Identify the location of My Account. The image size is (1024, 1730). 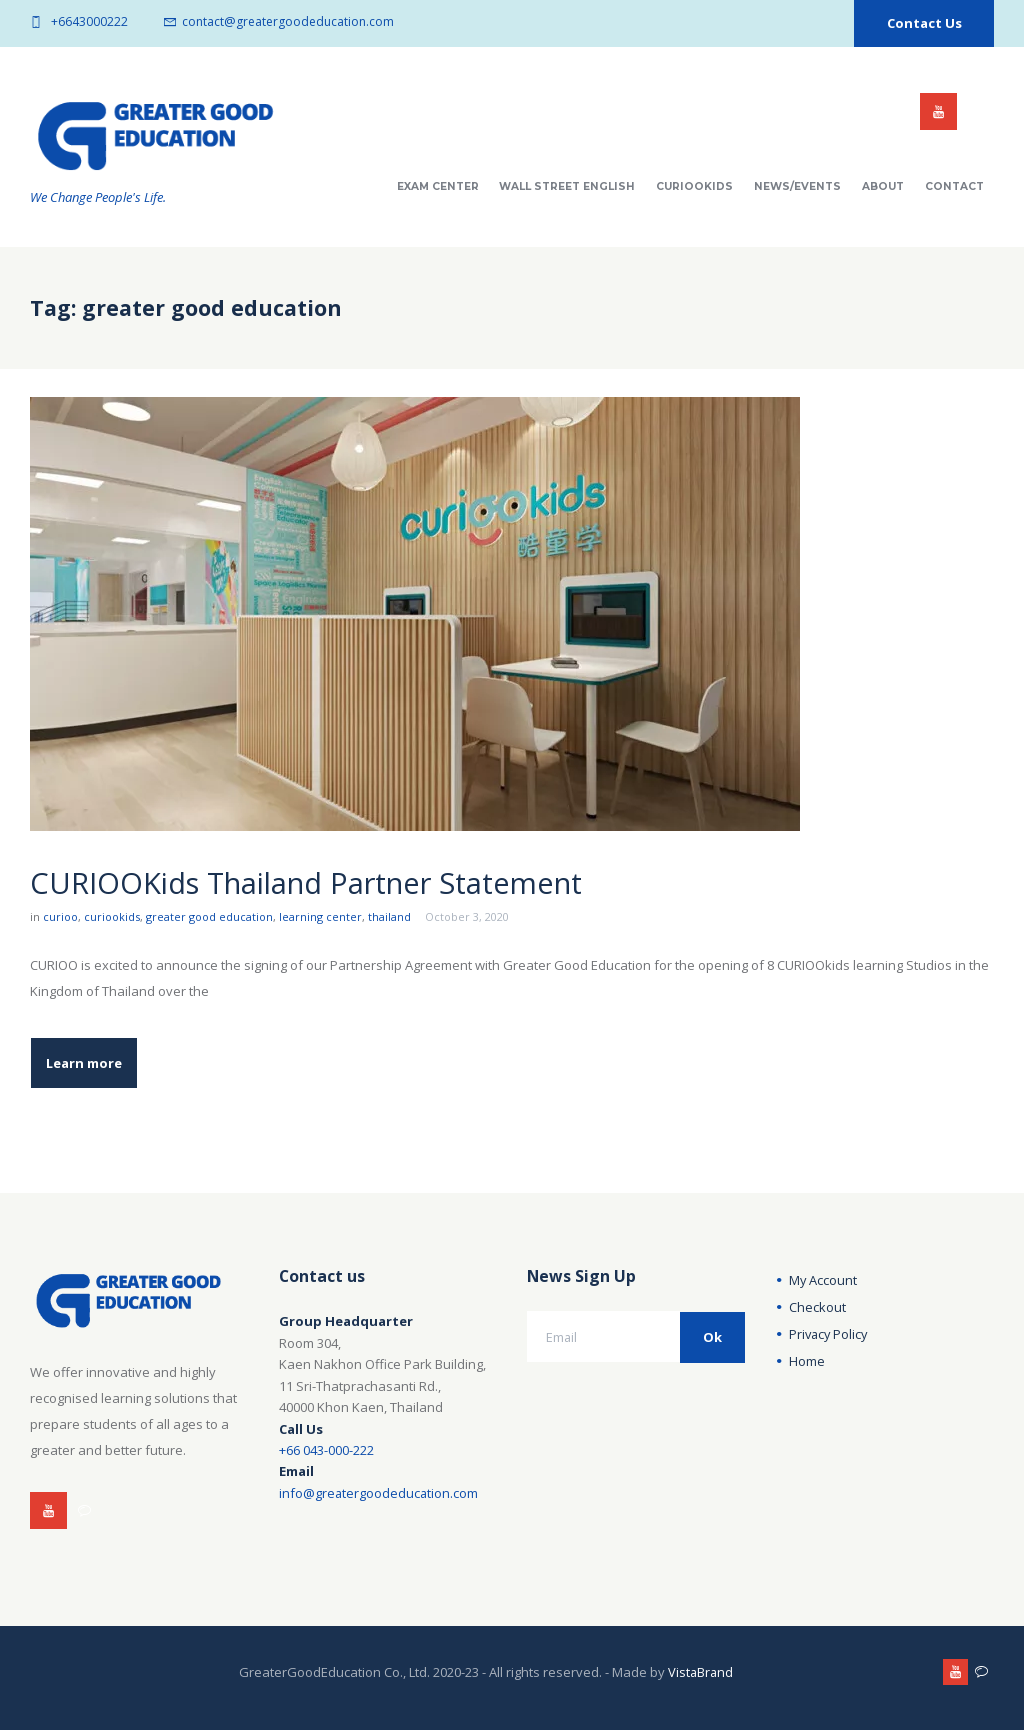
(823, 1279).